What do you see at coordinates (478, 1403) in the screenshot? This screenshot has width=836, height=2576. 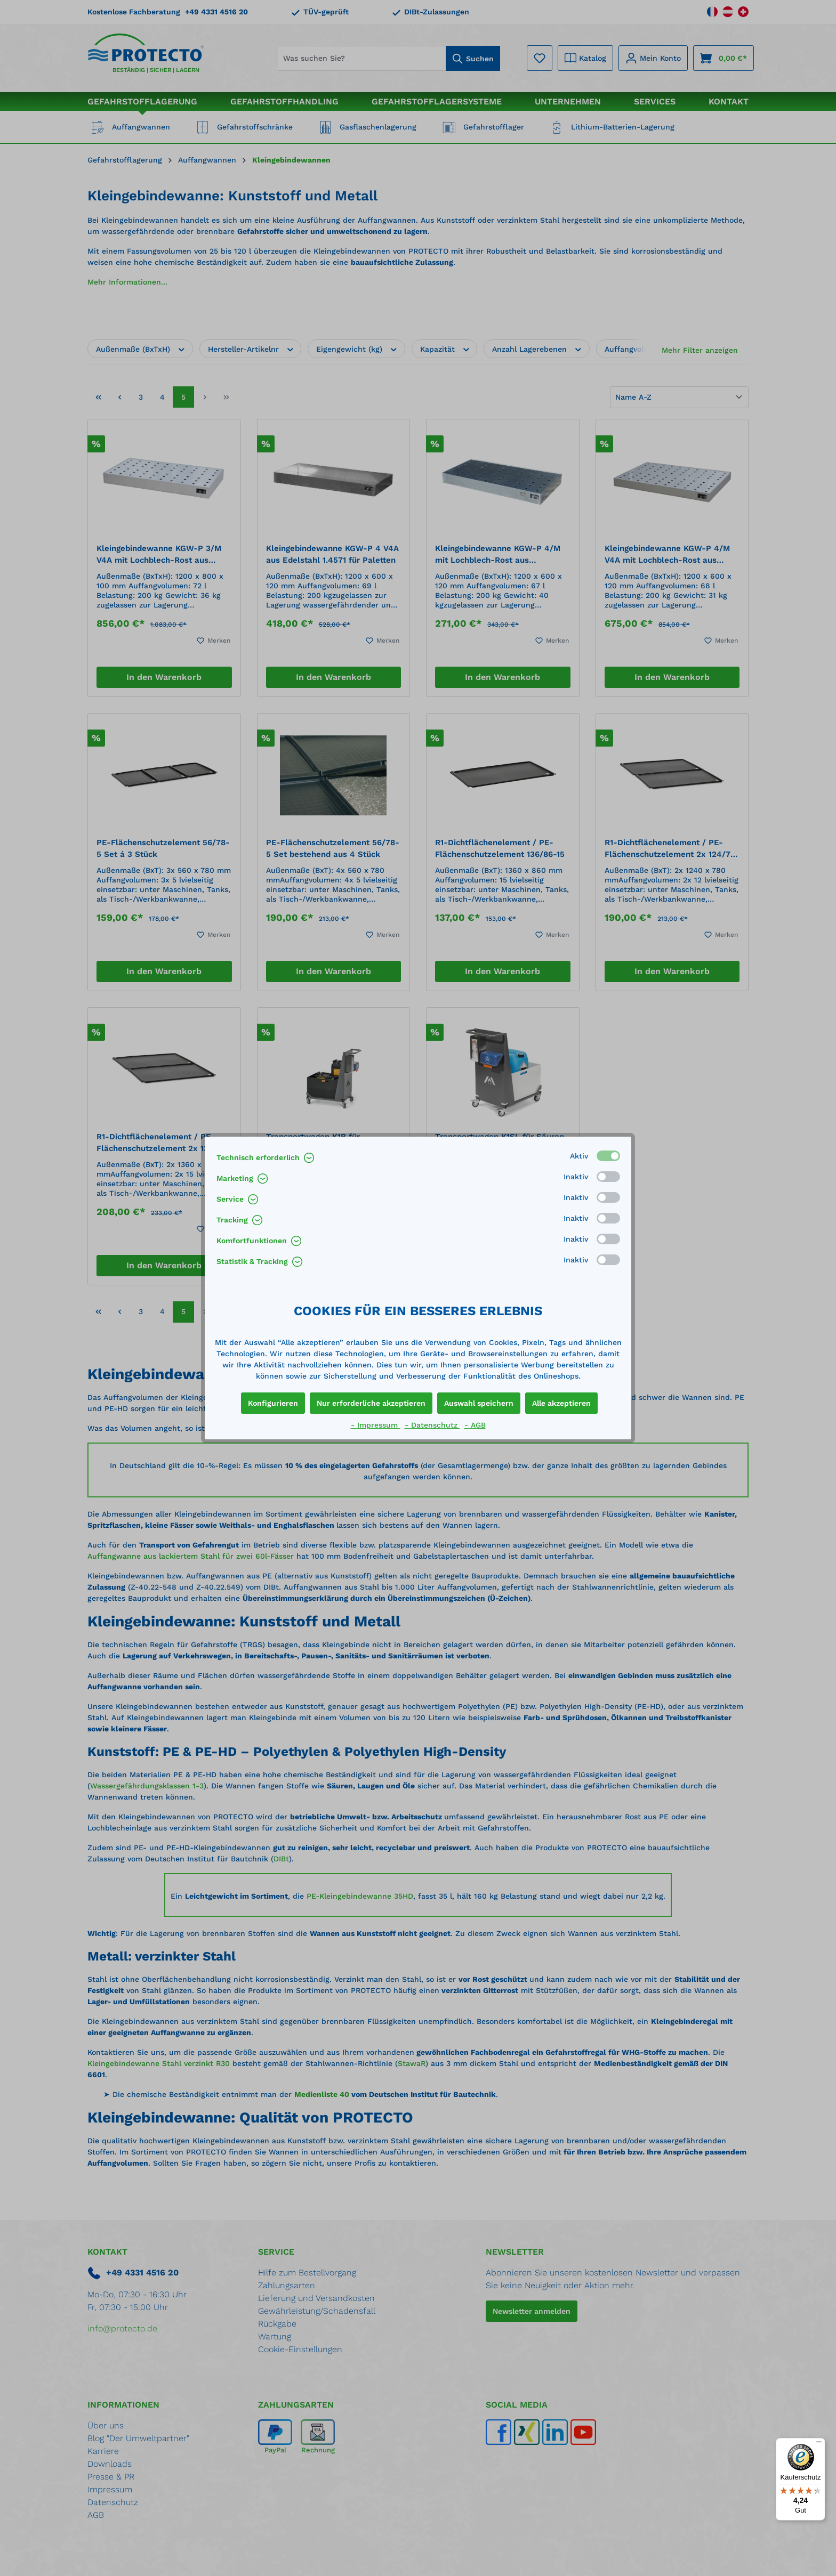 I see `Auswahl speichern` at bounding box center [478, 1403].